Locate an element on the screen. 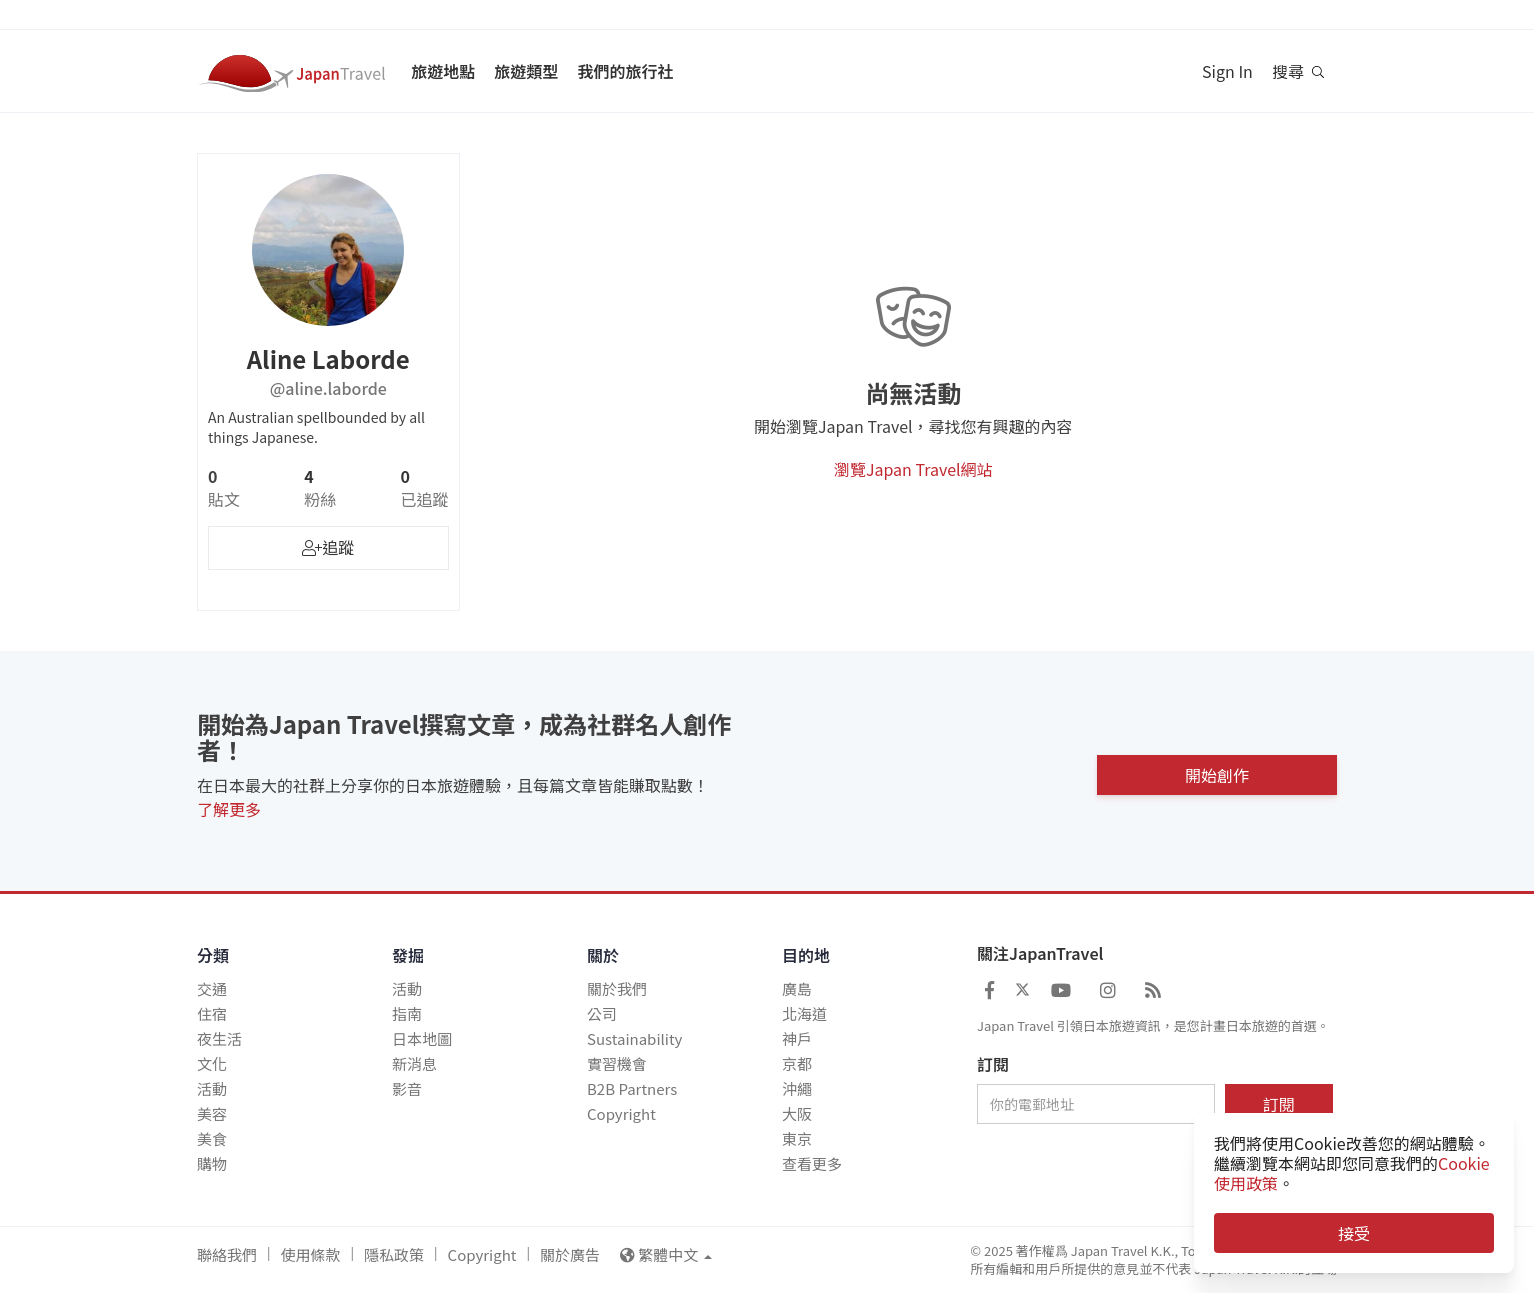  B2B Partners is located at coordinates (632, 1088).